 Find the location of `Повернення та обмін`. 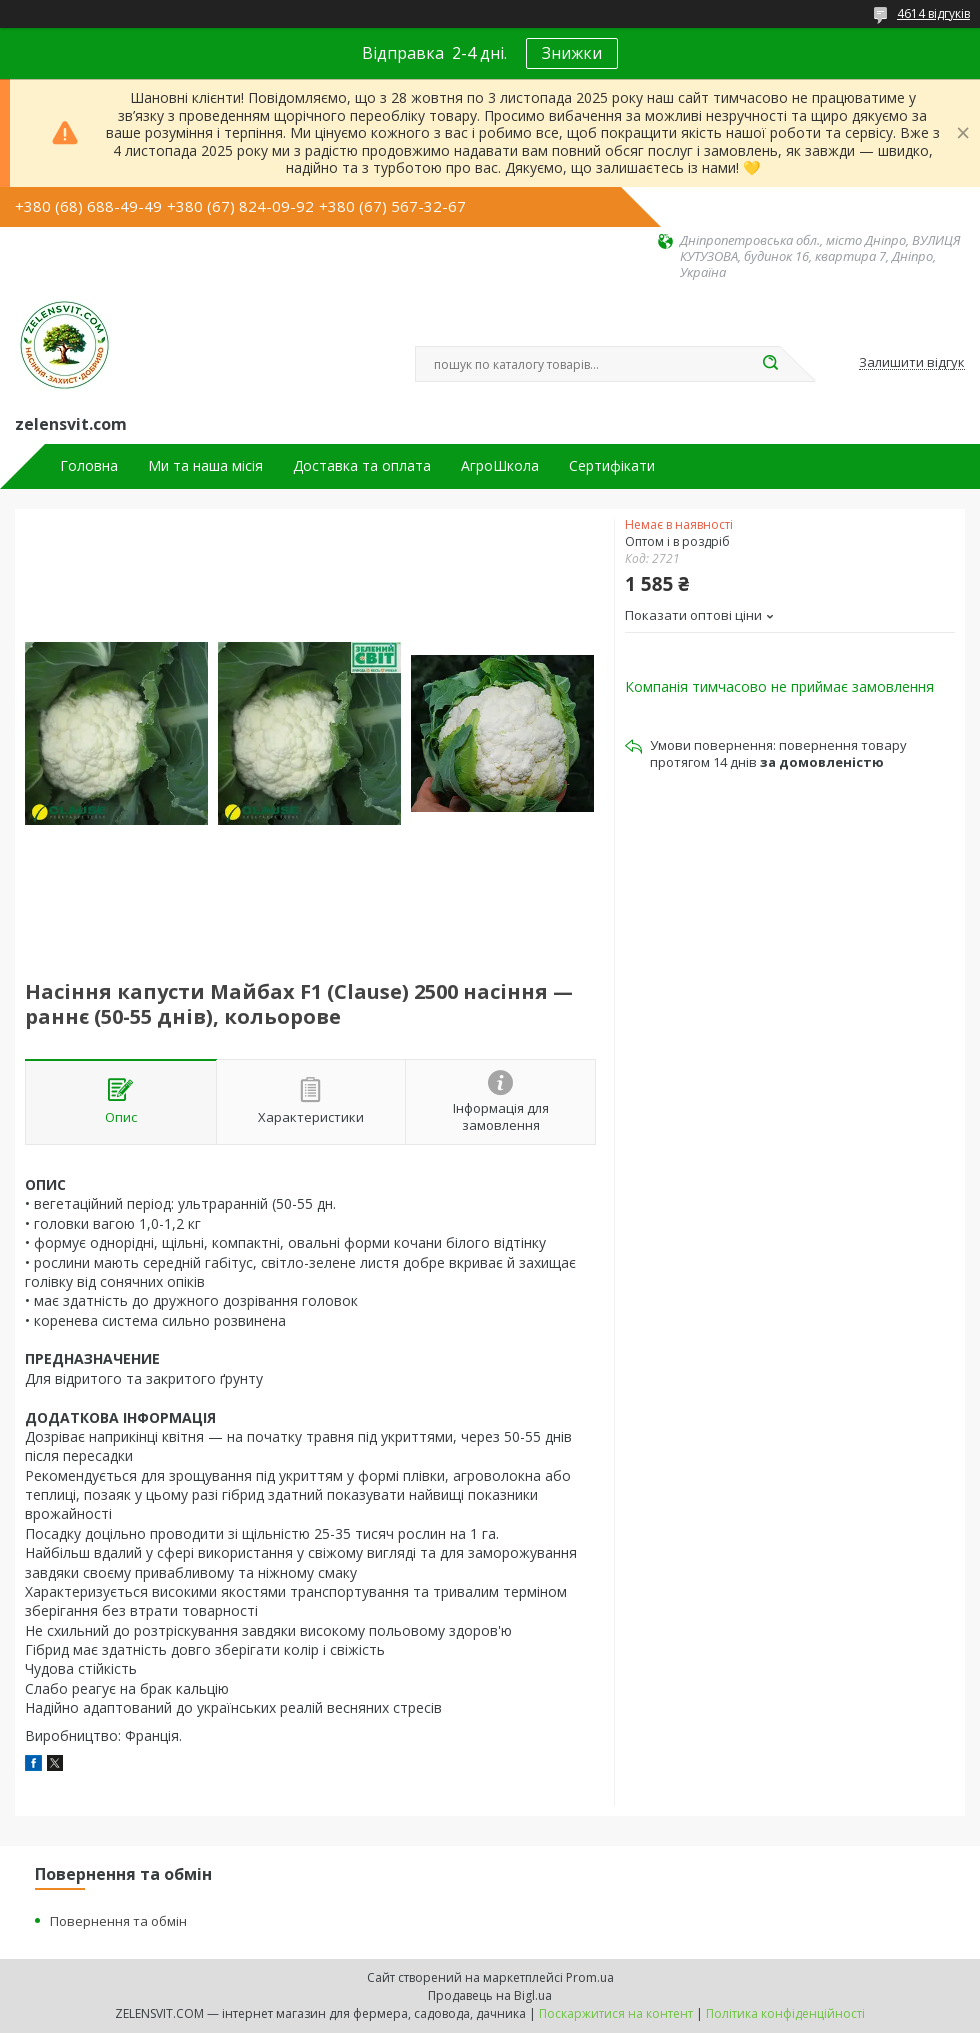

Повернення та обмін is located at coordinates (118, 1921).